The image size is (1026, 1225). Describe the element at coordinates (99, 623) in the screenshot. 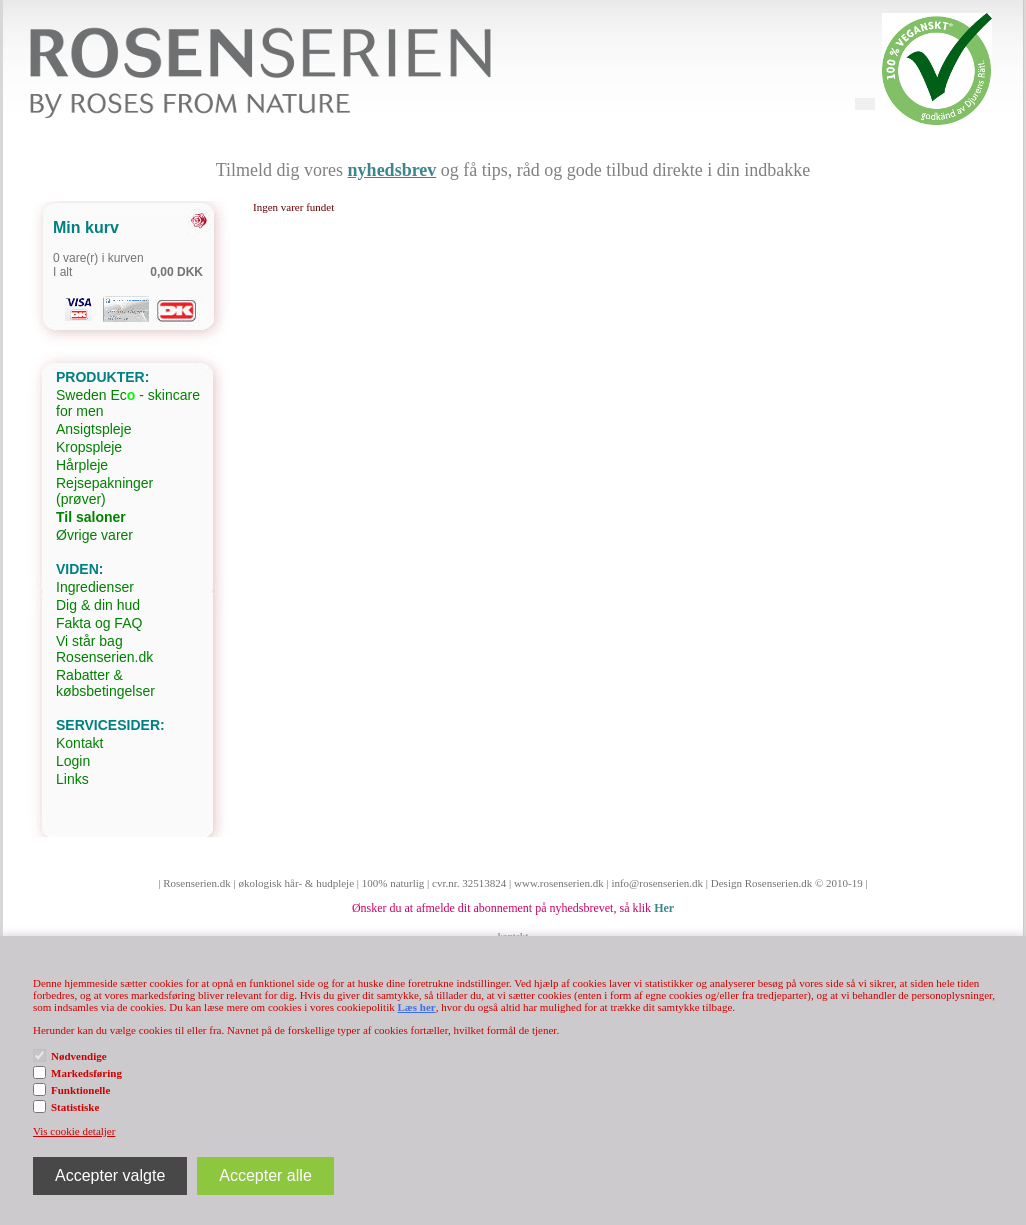

I see `Fakta og FAQ` at that location.